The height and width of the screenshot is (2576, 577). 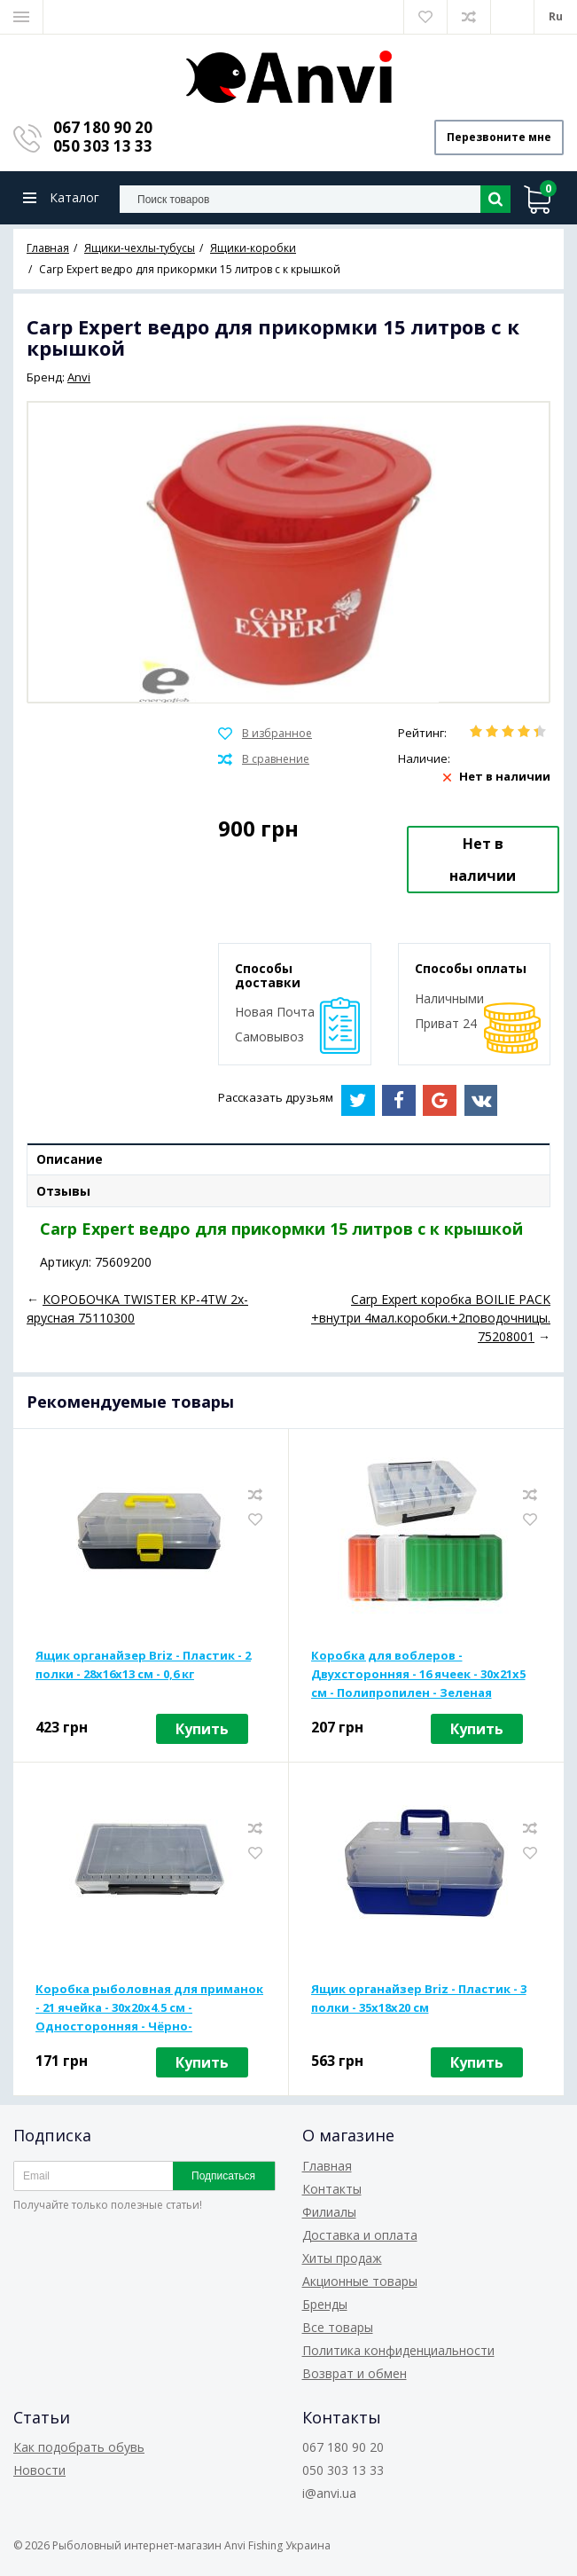 I want to click on Отзывы, so click(x=63, y=1190).